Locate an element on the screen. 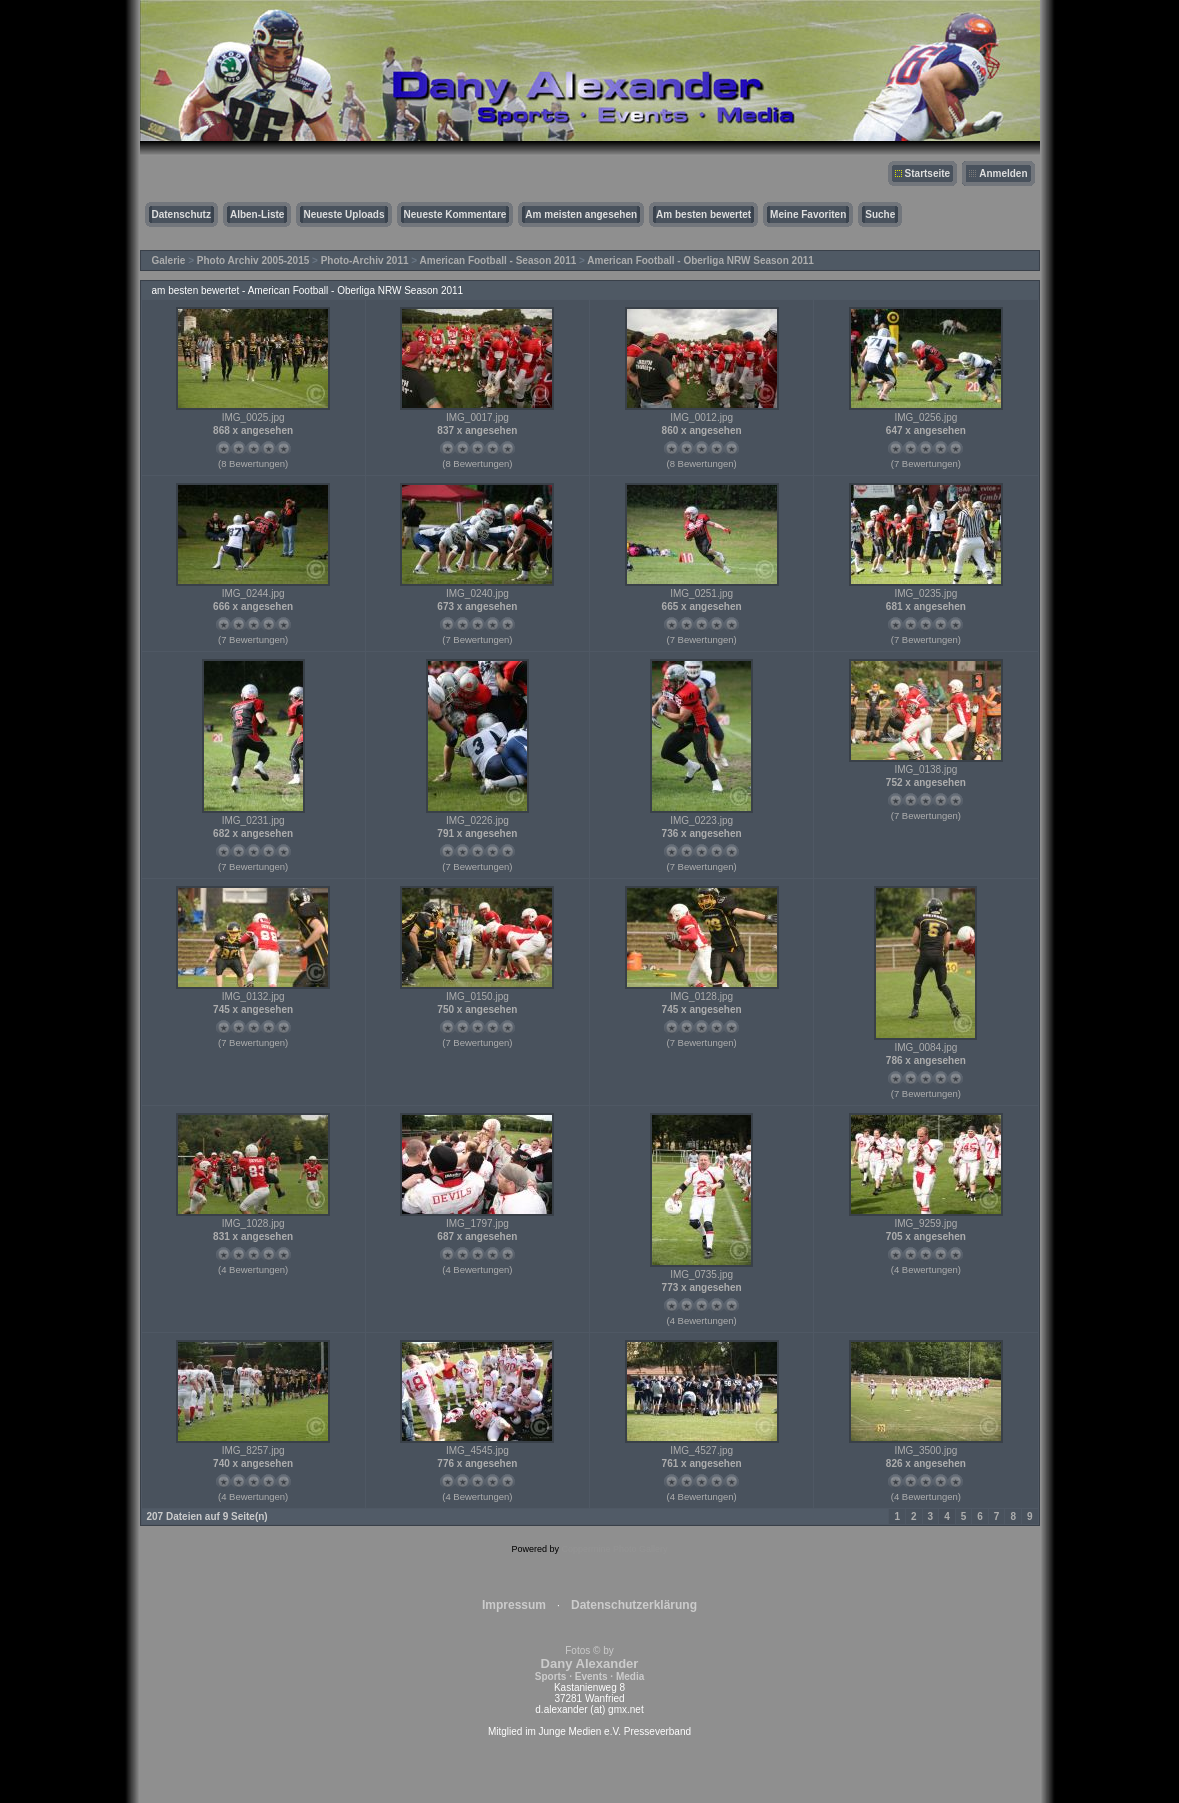 The height and width of the screenshot is (1803, 1179). Alben-Liste is located at coordinates (257, 214).